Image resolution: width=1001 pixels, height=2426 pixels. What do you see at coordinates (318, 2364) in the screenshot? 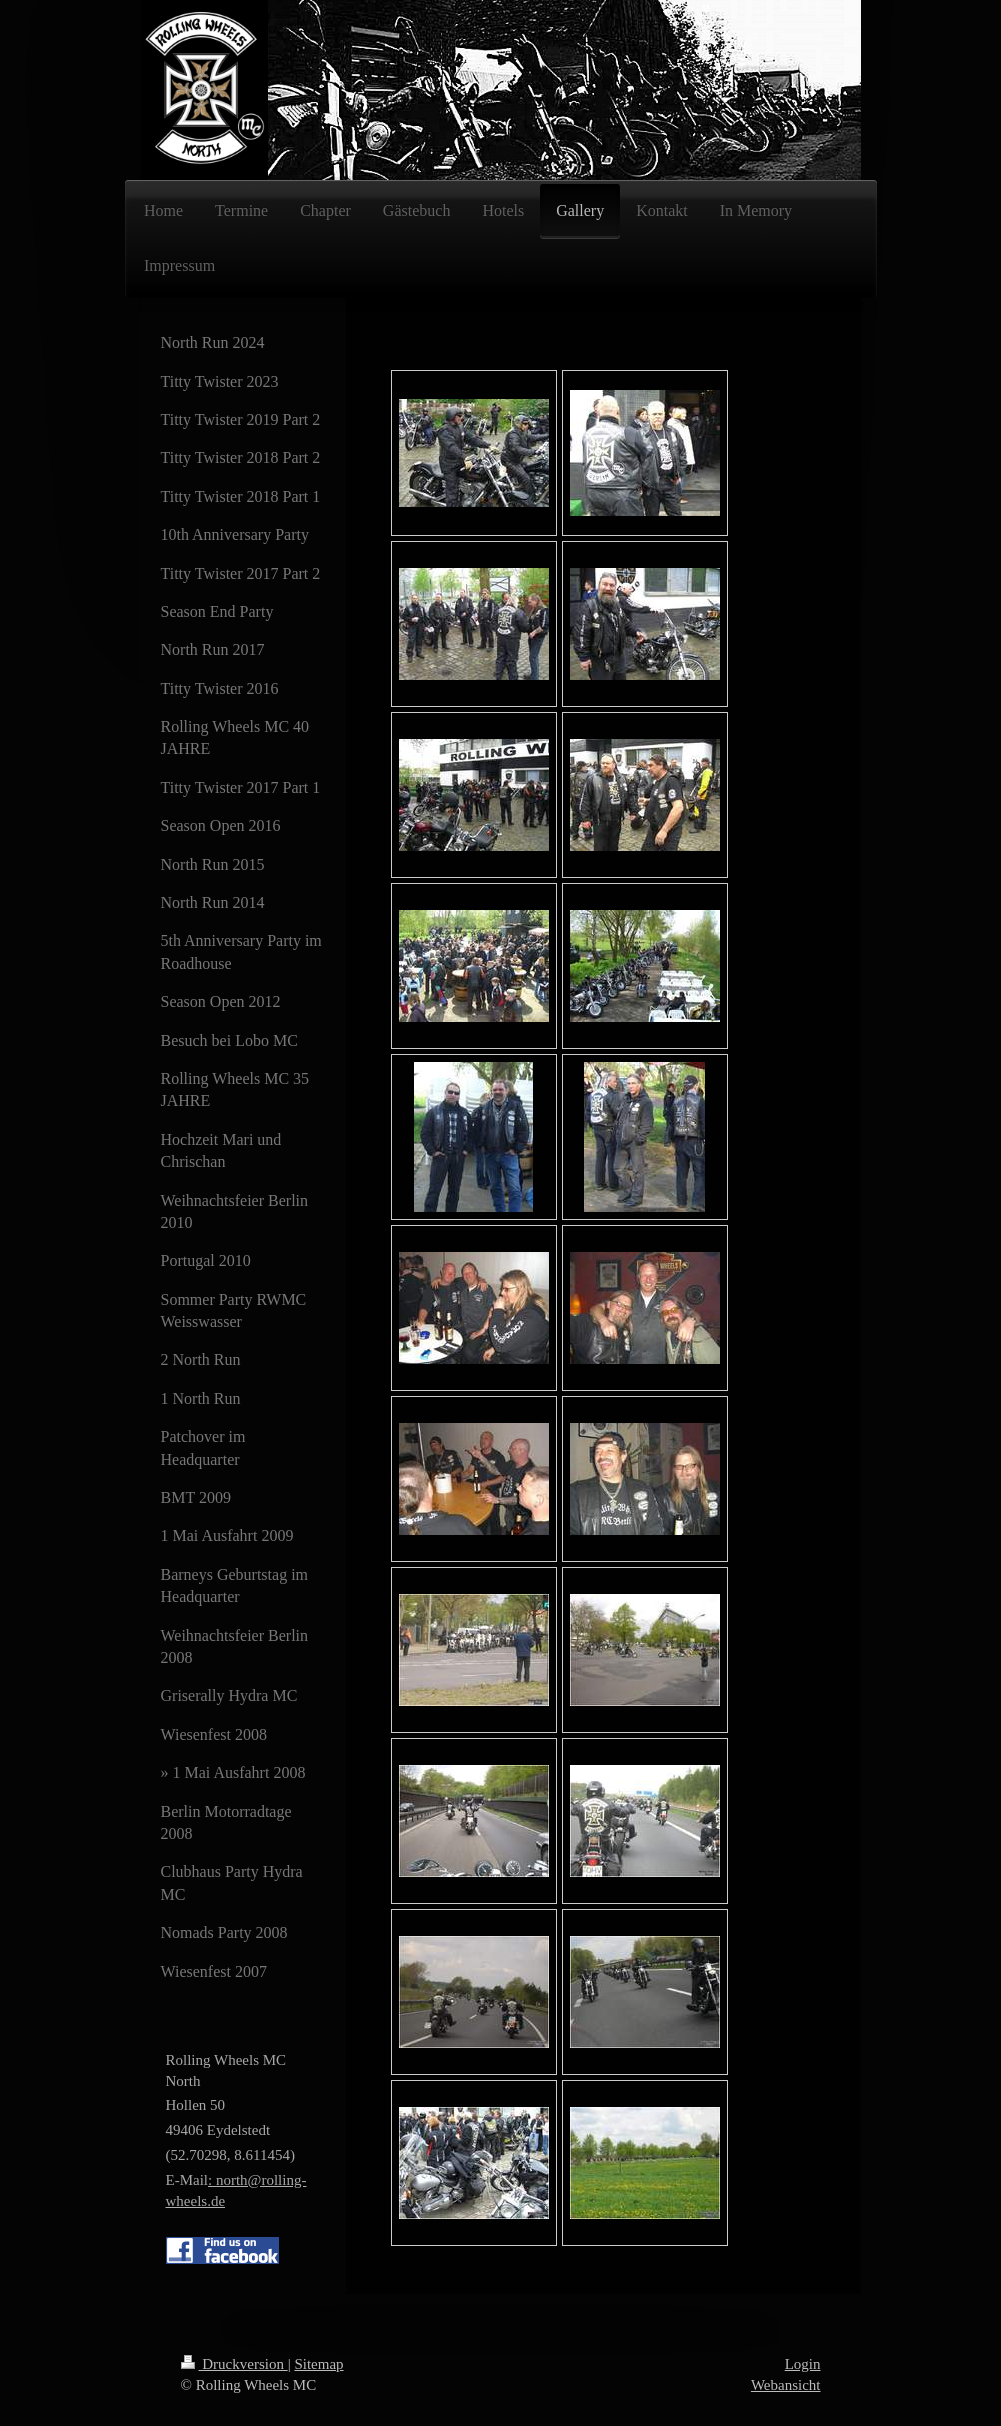
I see `Sitemap` at bounding box center [318, 2364].